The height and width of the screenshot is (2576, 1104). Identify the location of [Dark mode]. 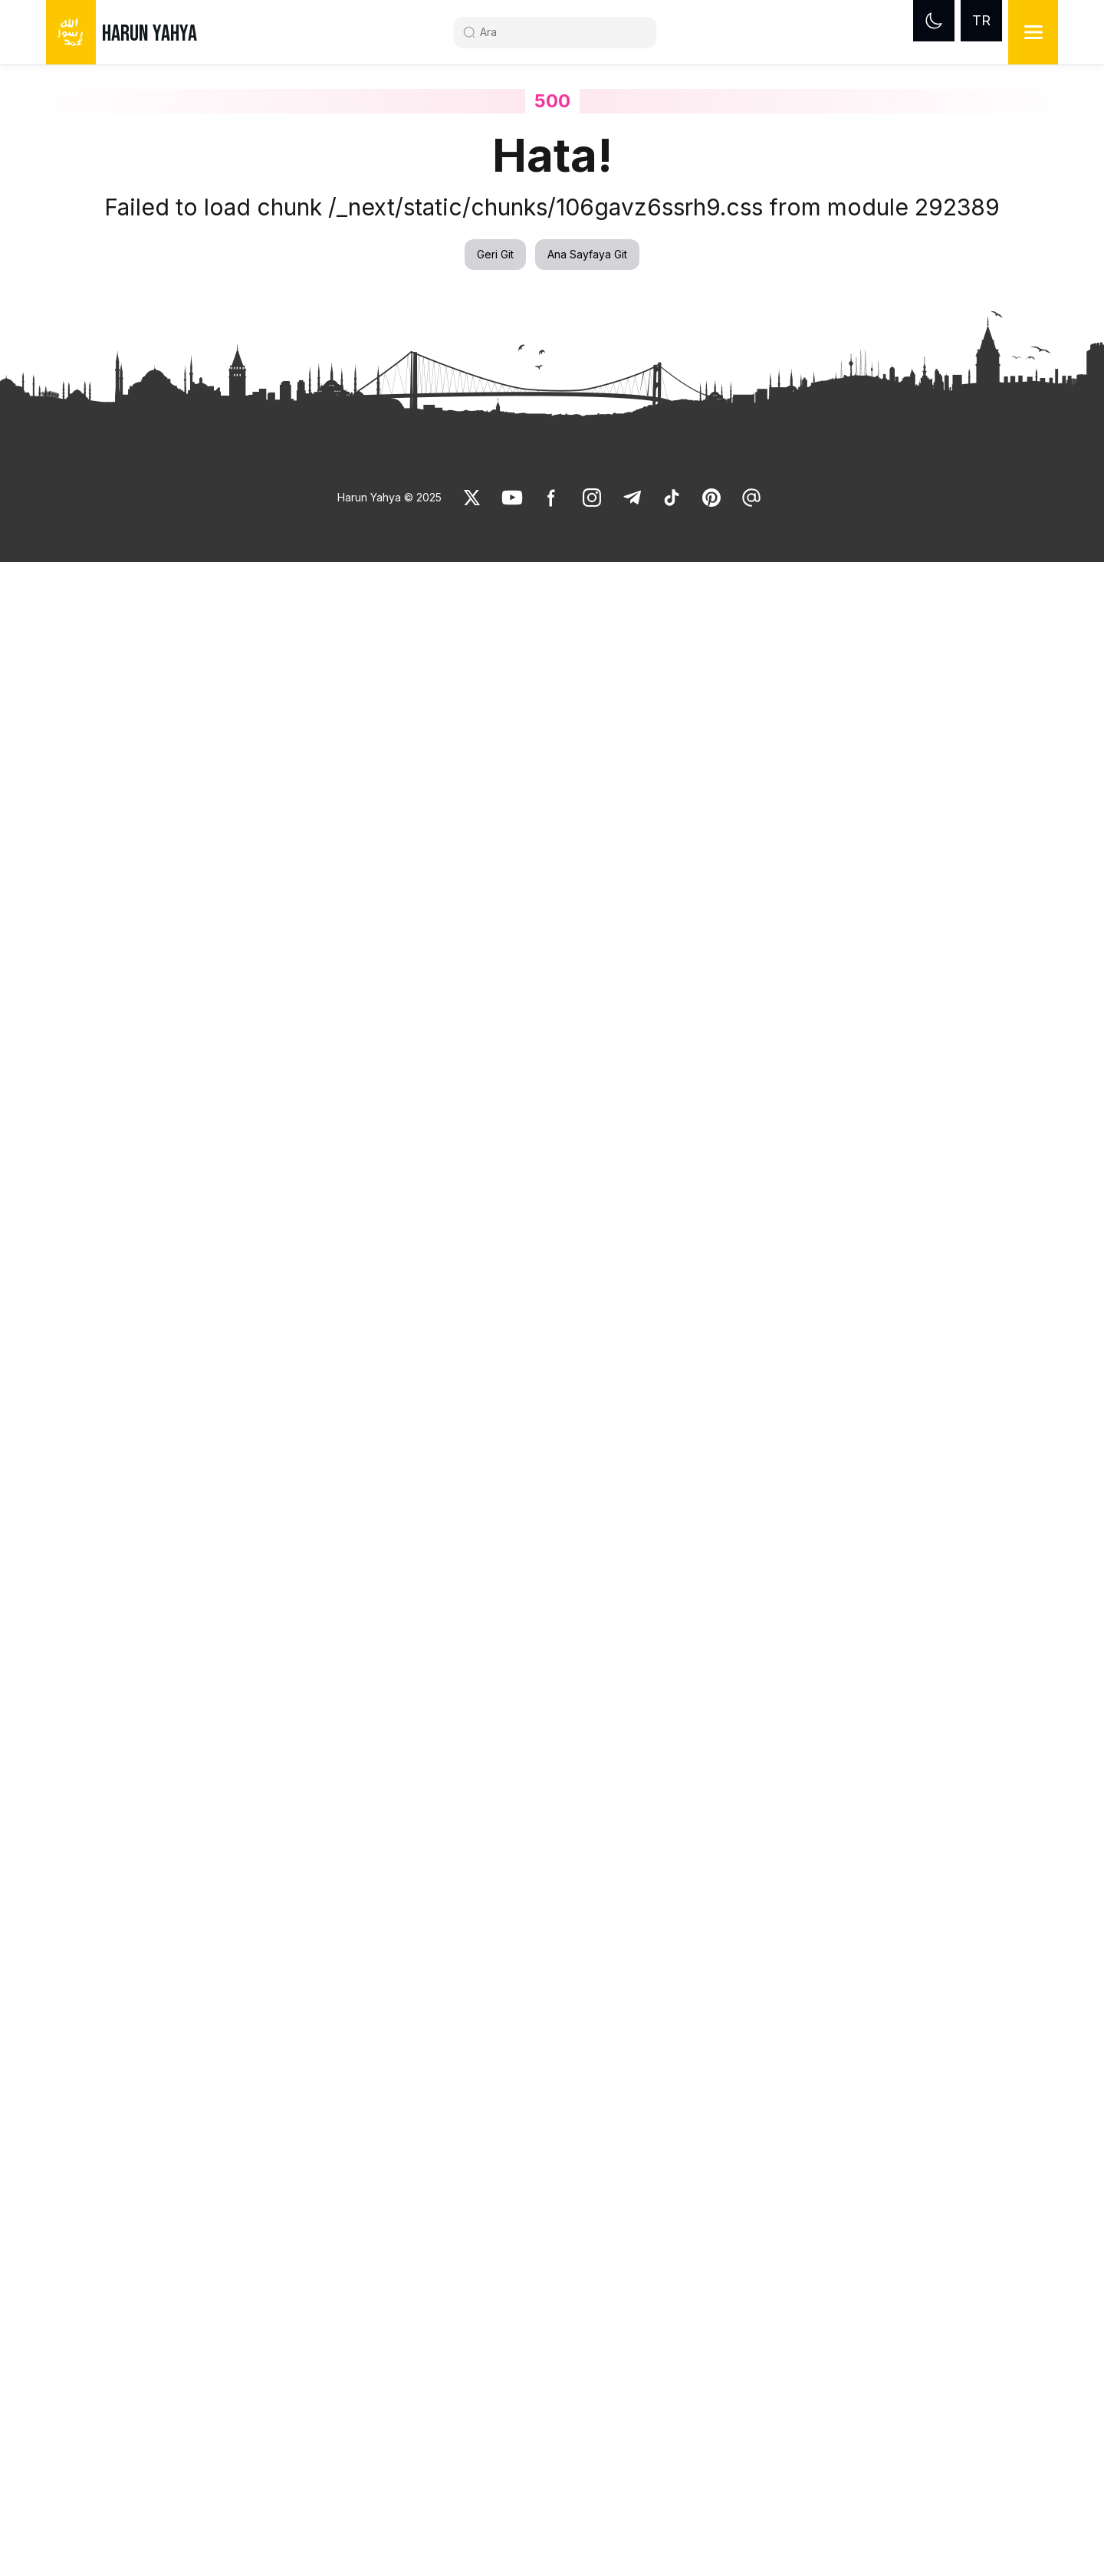
(934, 20).